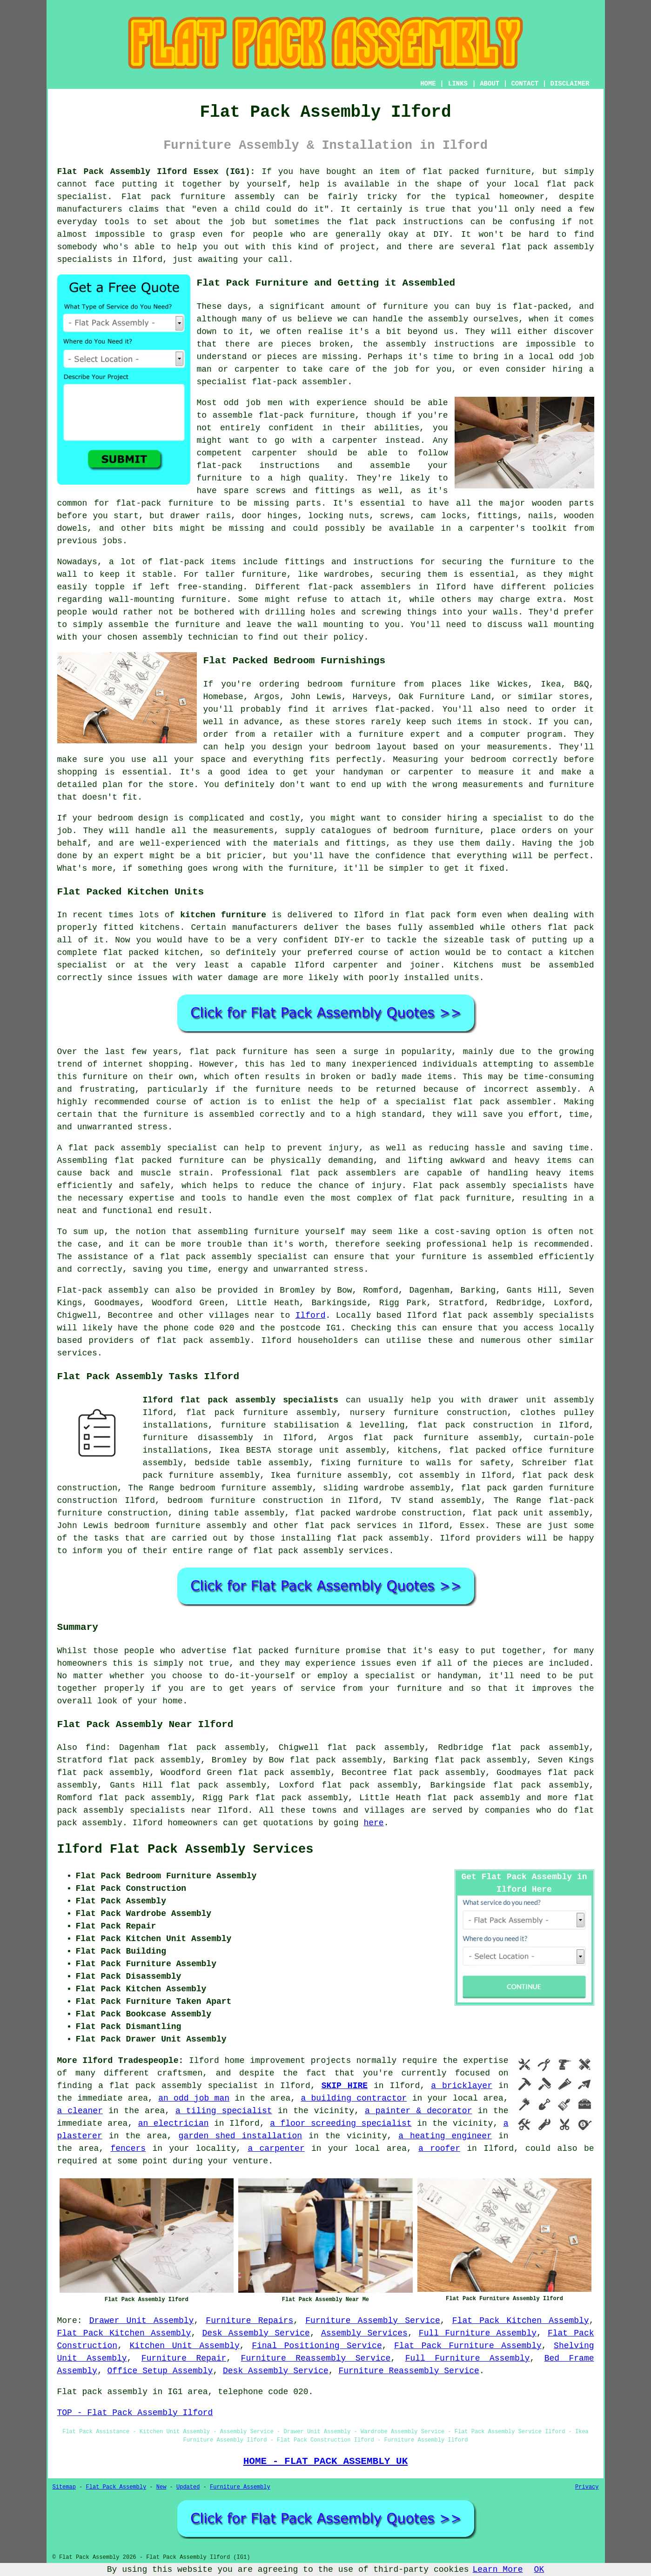  What do you see at coordinates (160, 2371) in the screenshot?
I see `Office Setup Assembly` at bounding box center [160, 2371].